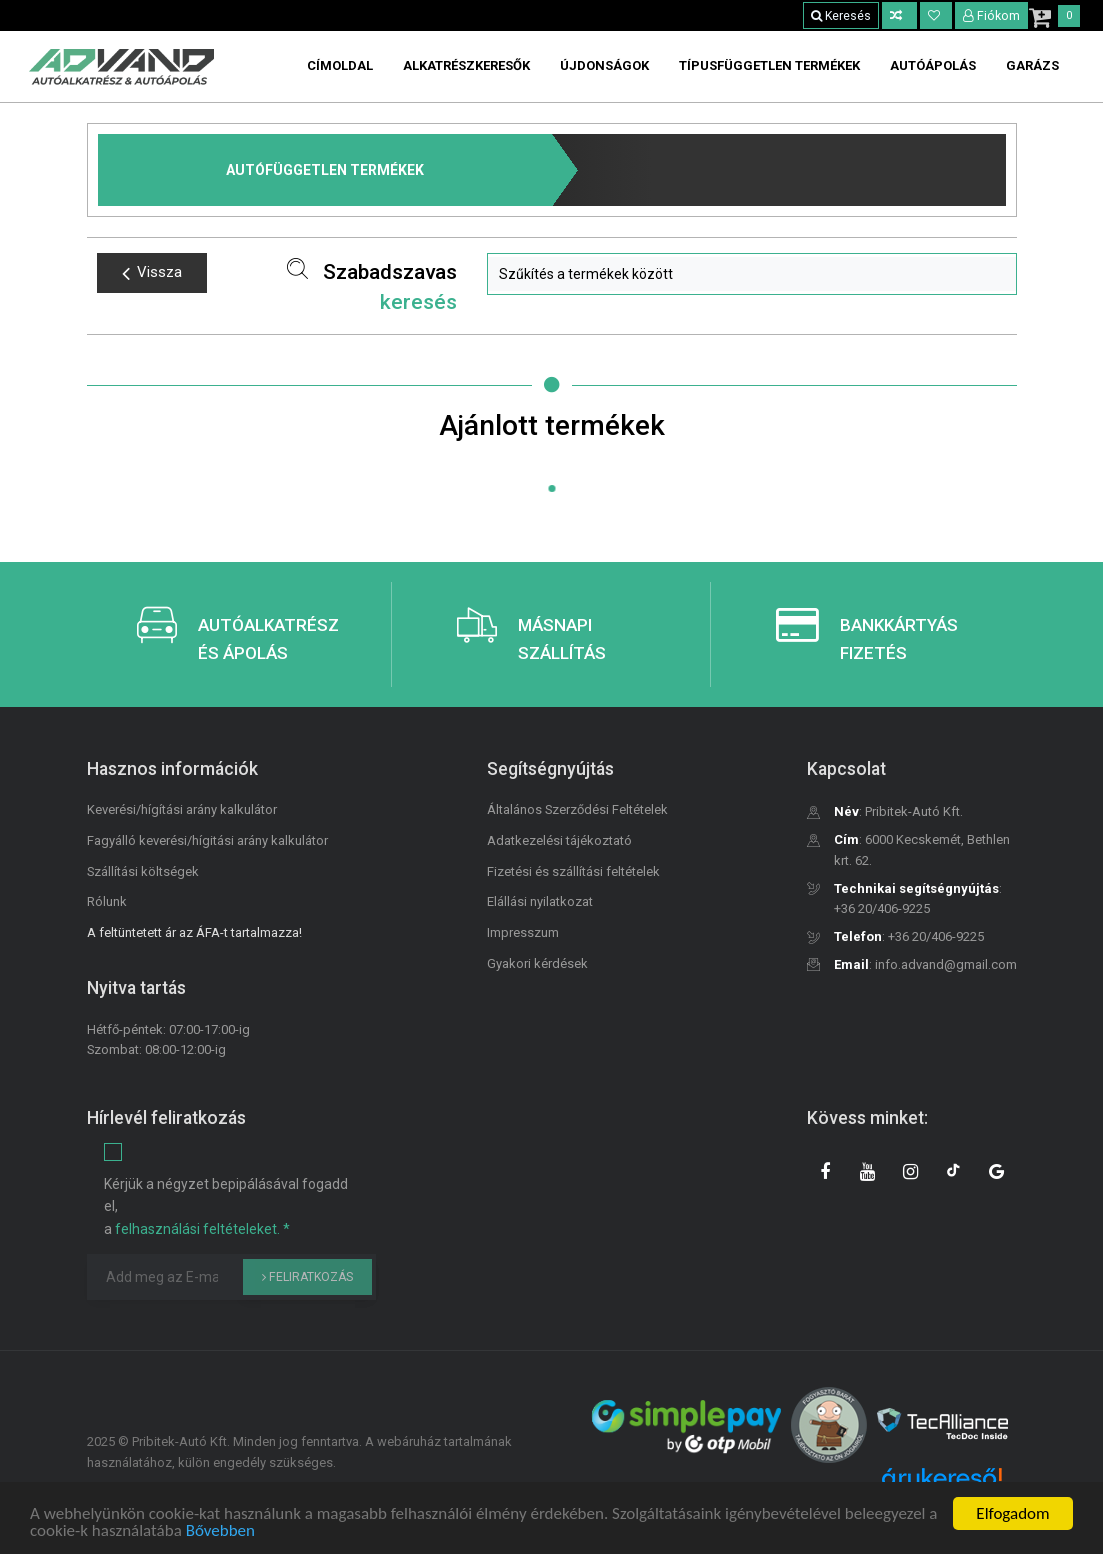 Image resolution: width=1103 pixels, height=1554 pixels. I want to click on Fiókom, so click(992, 16).